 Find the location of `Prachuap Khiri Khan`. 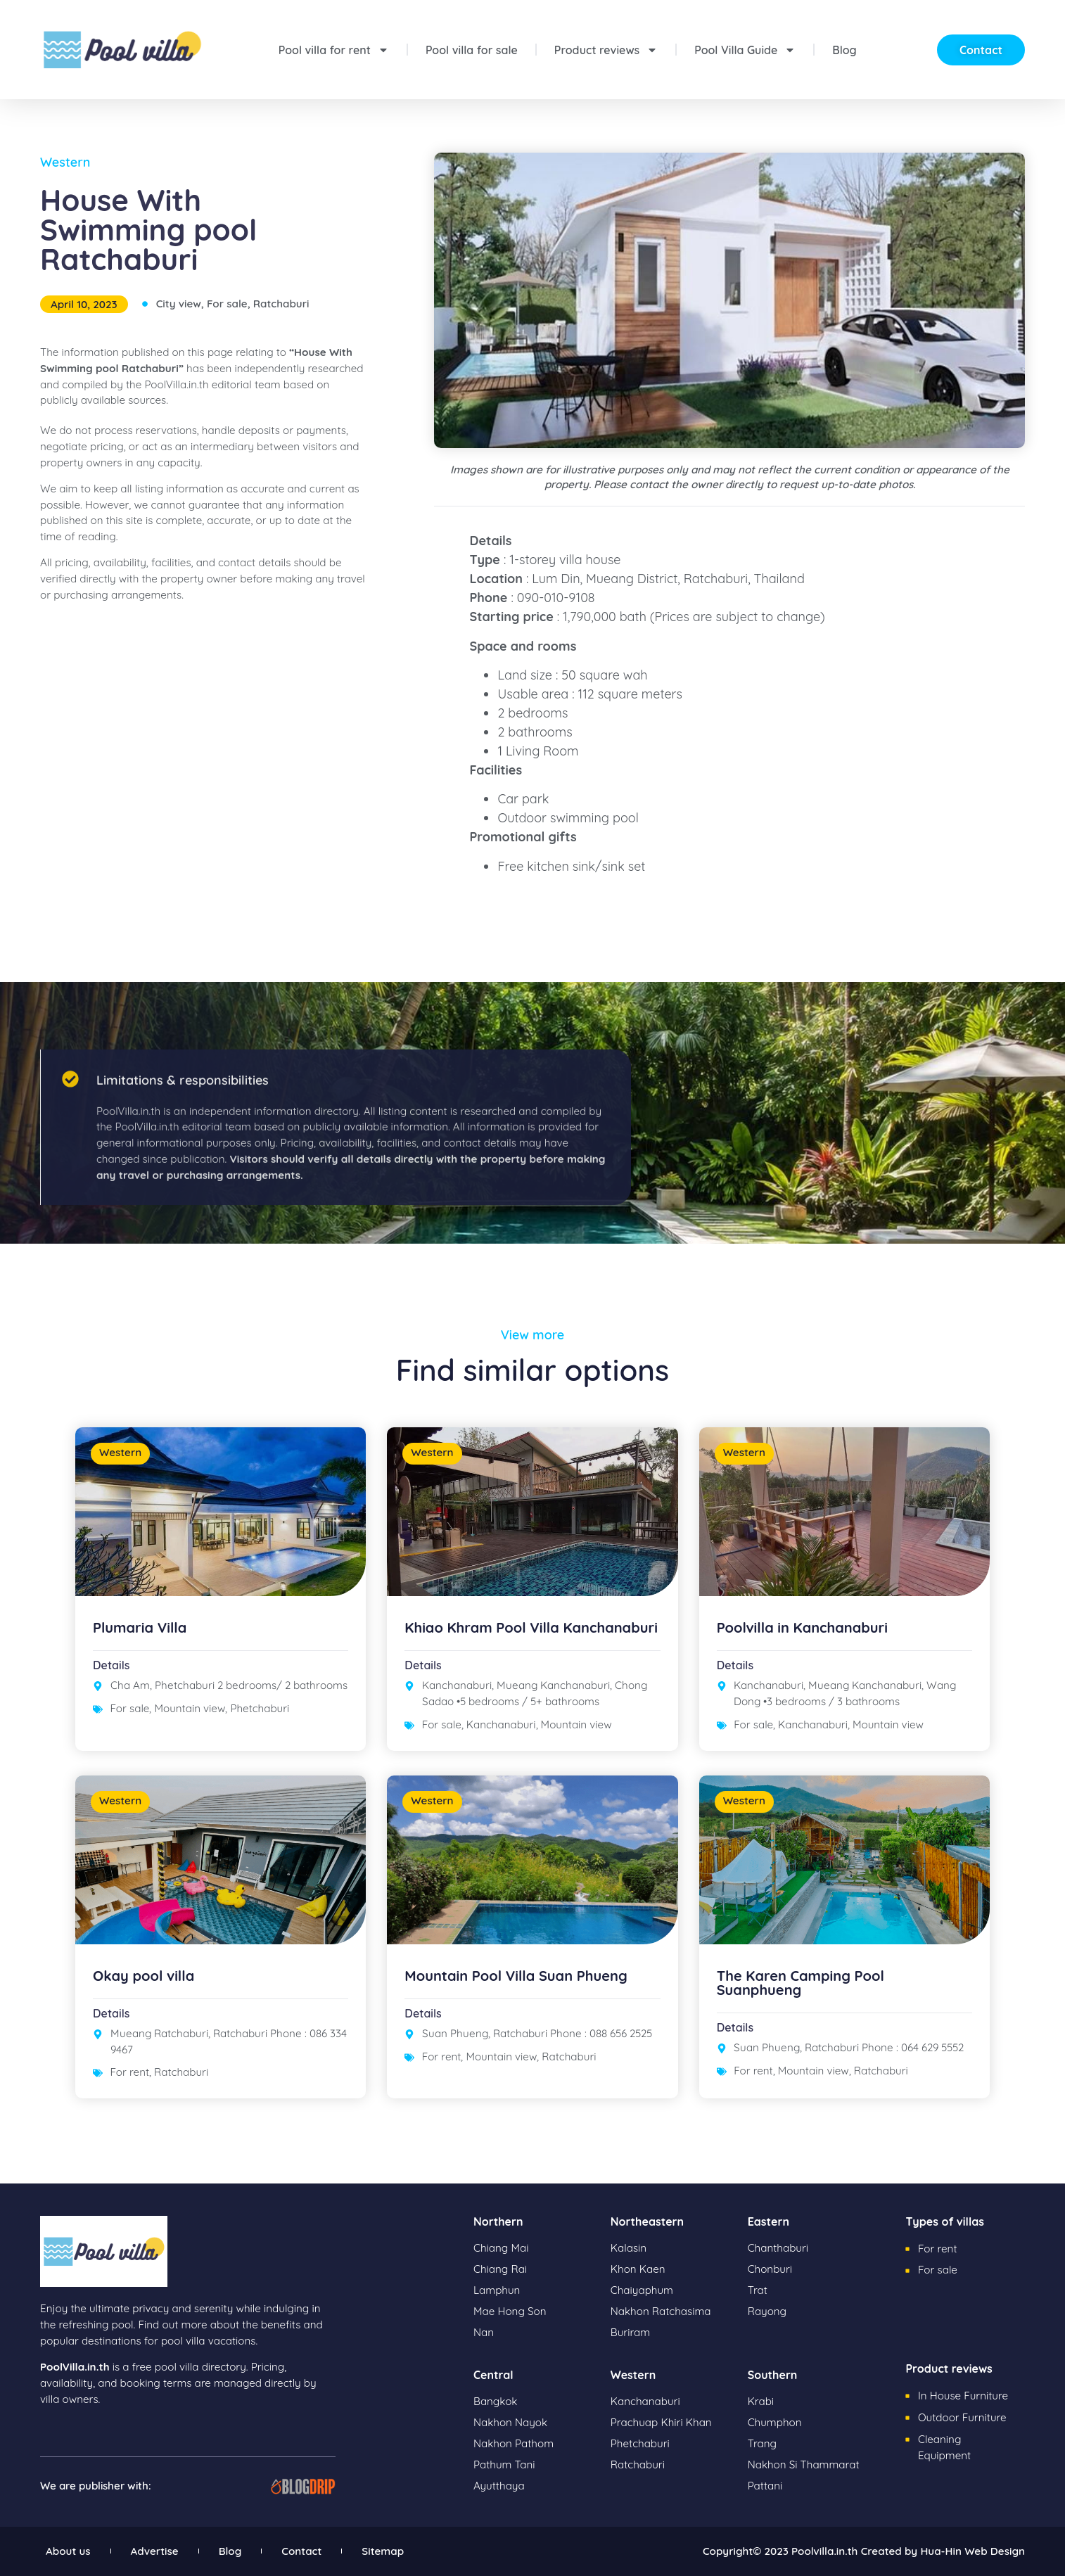

Prachuap Khiri Khan is located at coordinates (661, 2422).